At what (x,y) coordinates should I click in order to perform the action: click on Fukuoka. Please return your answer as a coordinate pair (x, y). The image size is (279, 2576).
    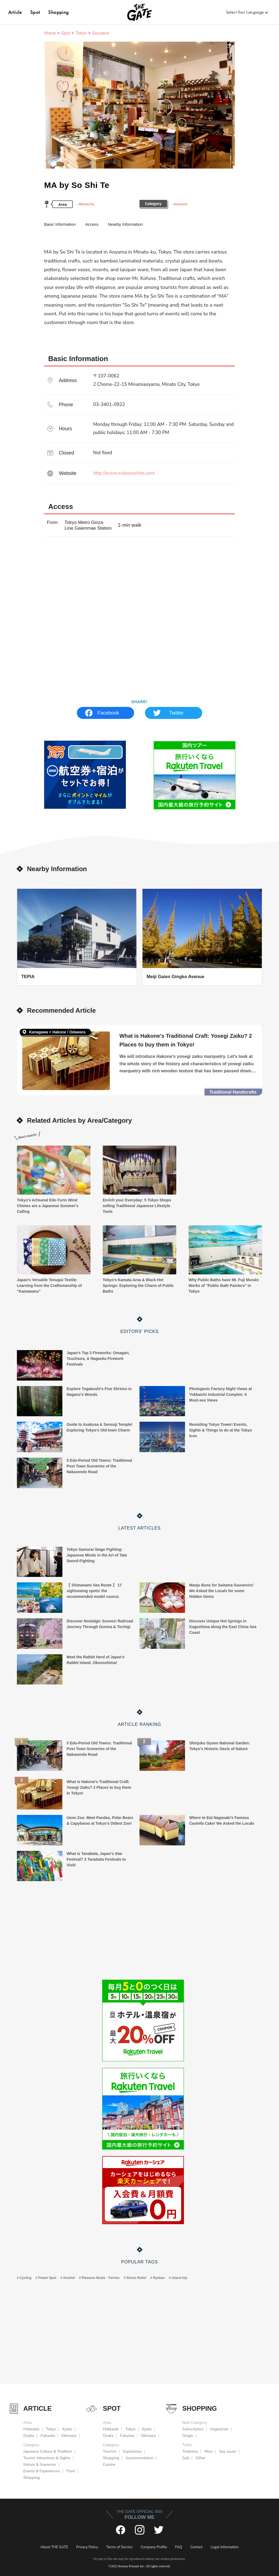
    Looking at the image, I should click on (48, 2435).